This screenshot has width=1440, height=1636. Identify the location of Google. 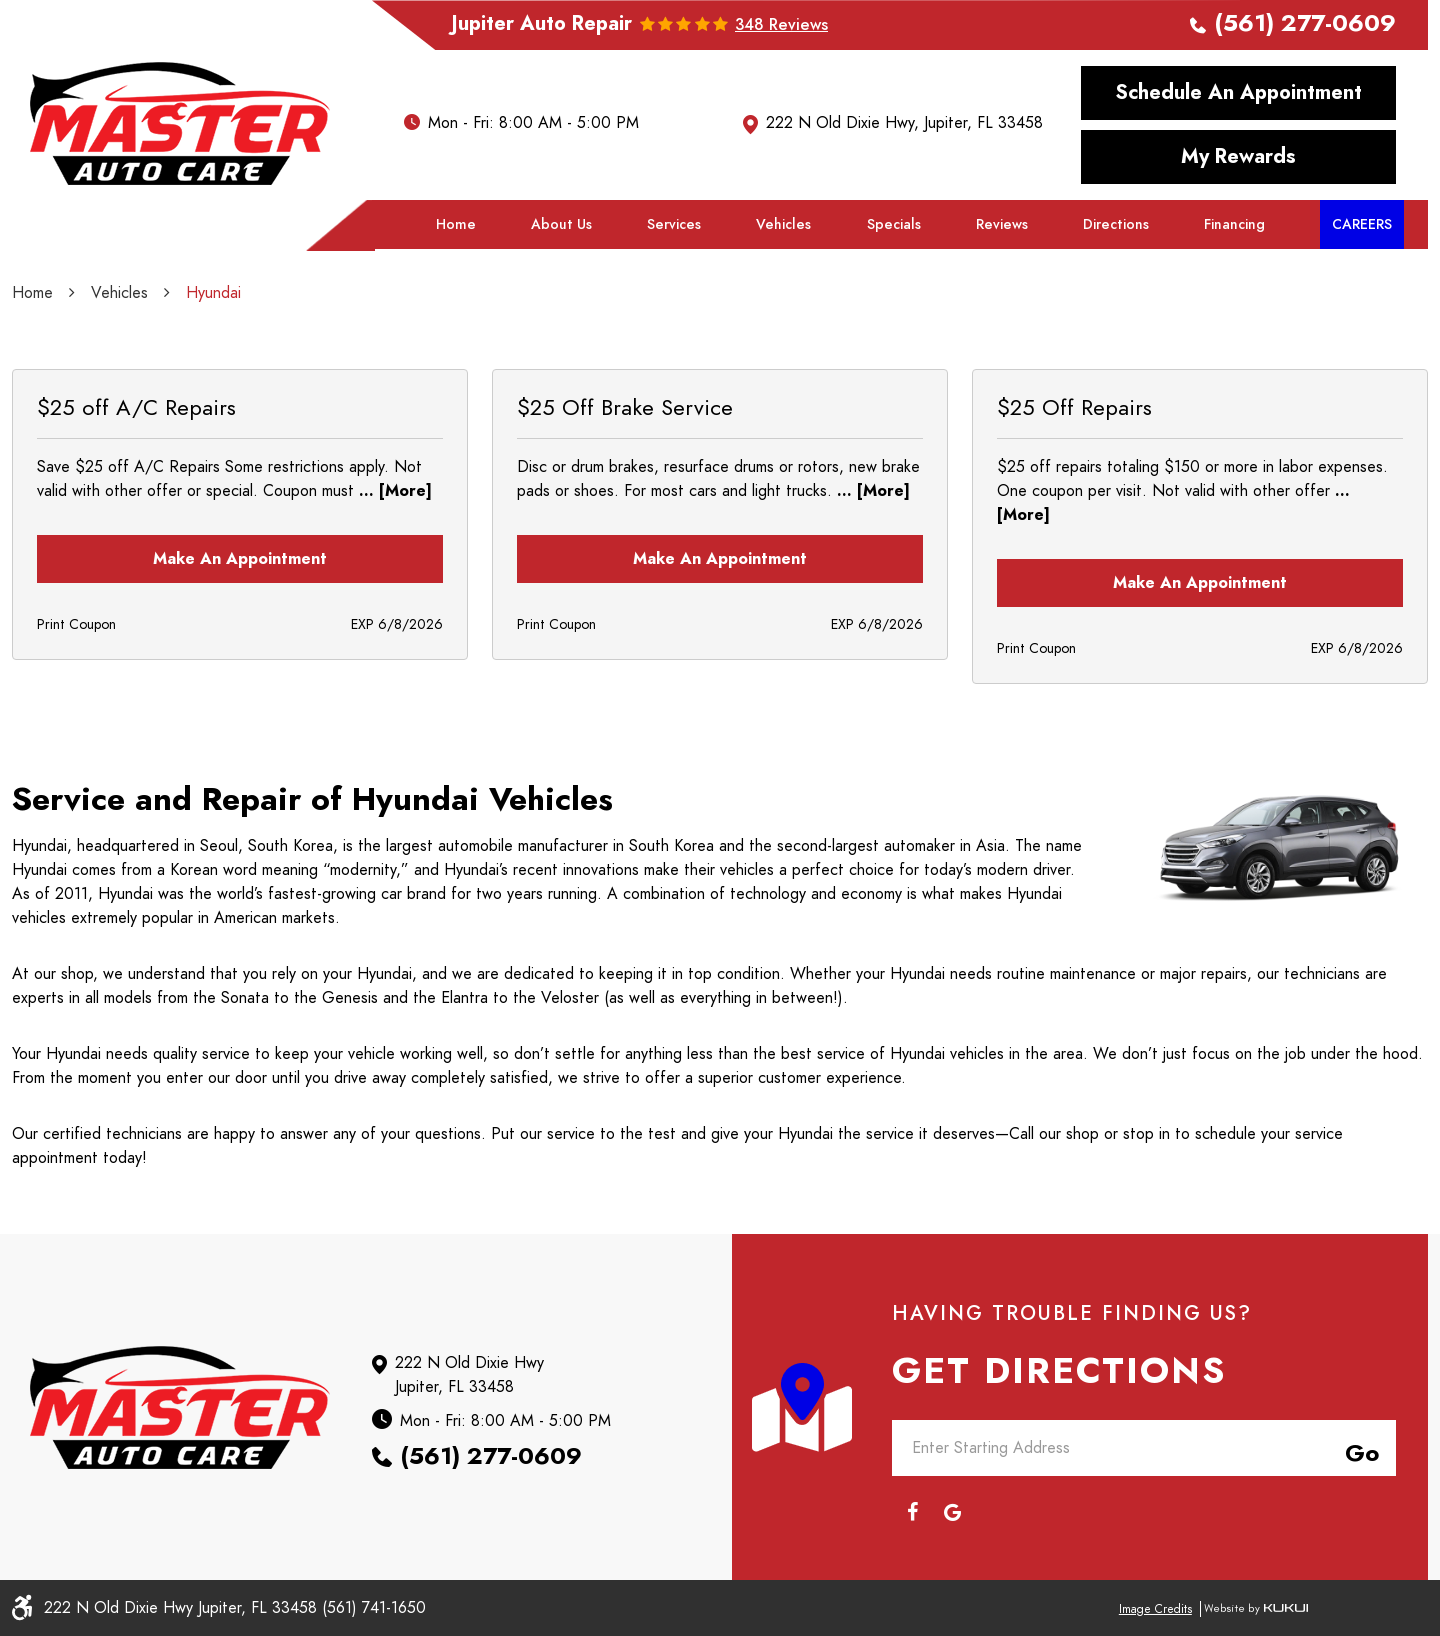
(952, 1512).